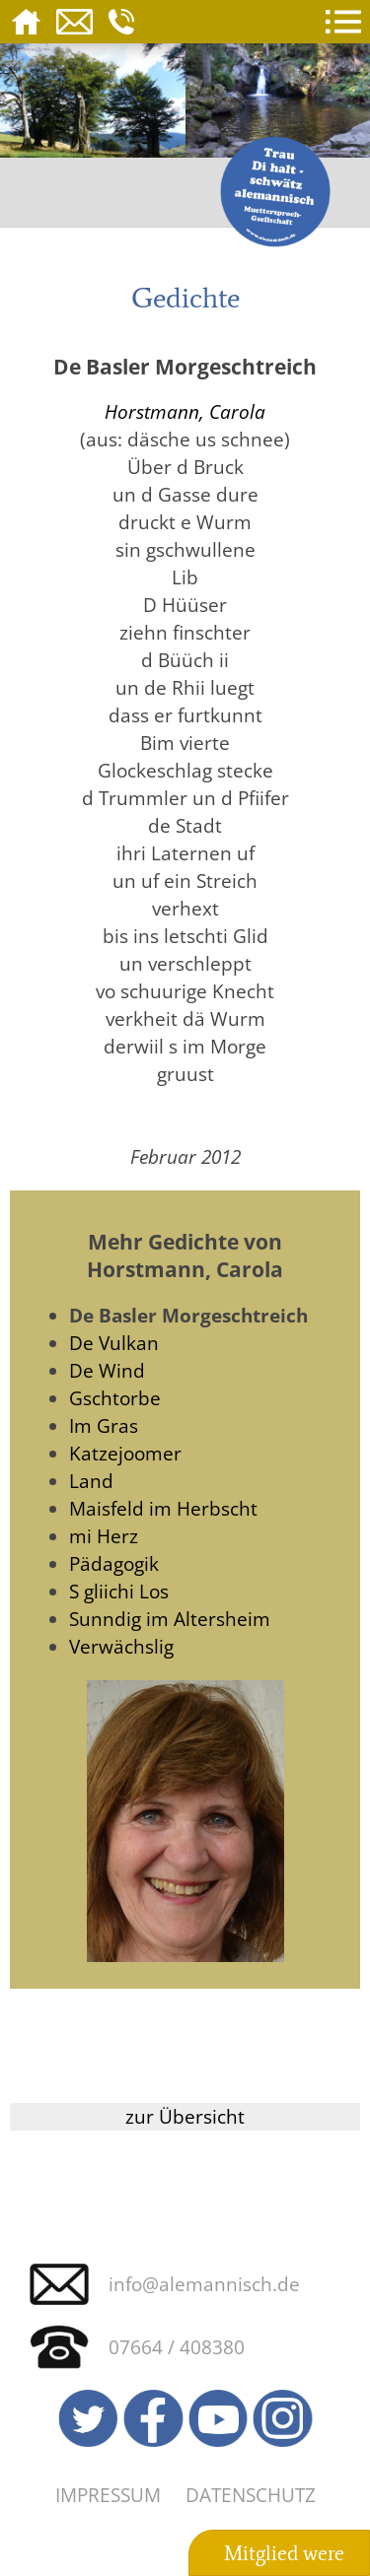 The height and width of the screenshot is (2576, 370). Describe the element at coordinates (119, 1591) in the screenshot. I see `S gliichi Los` at that location.